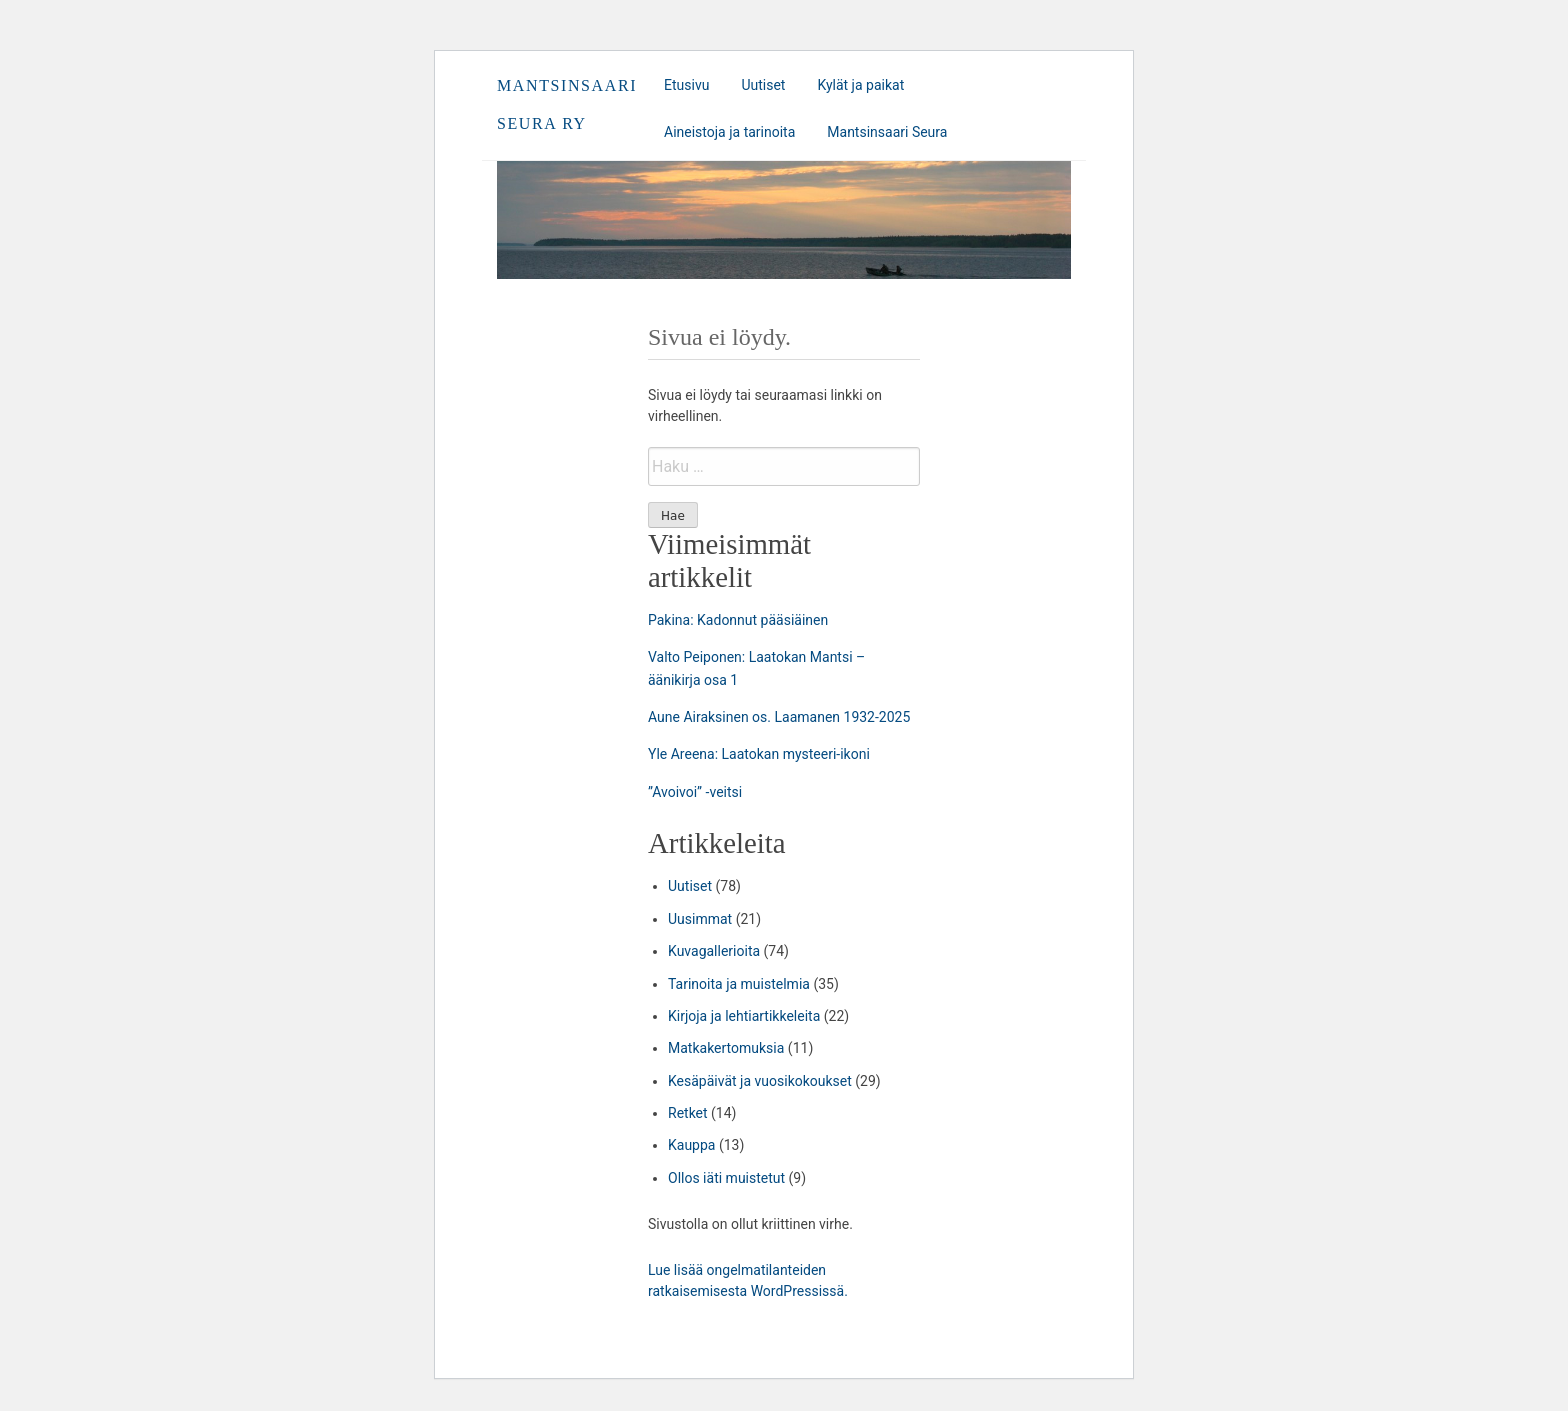 The image size is (1568, 1411). Describe the element at coordinates (744, 1016) in the screenshot. I see `Kirjoja ja lehtiartikkeleita` at that location.